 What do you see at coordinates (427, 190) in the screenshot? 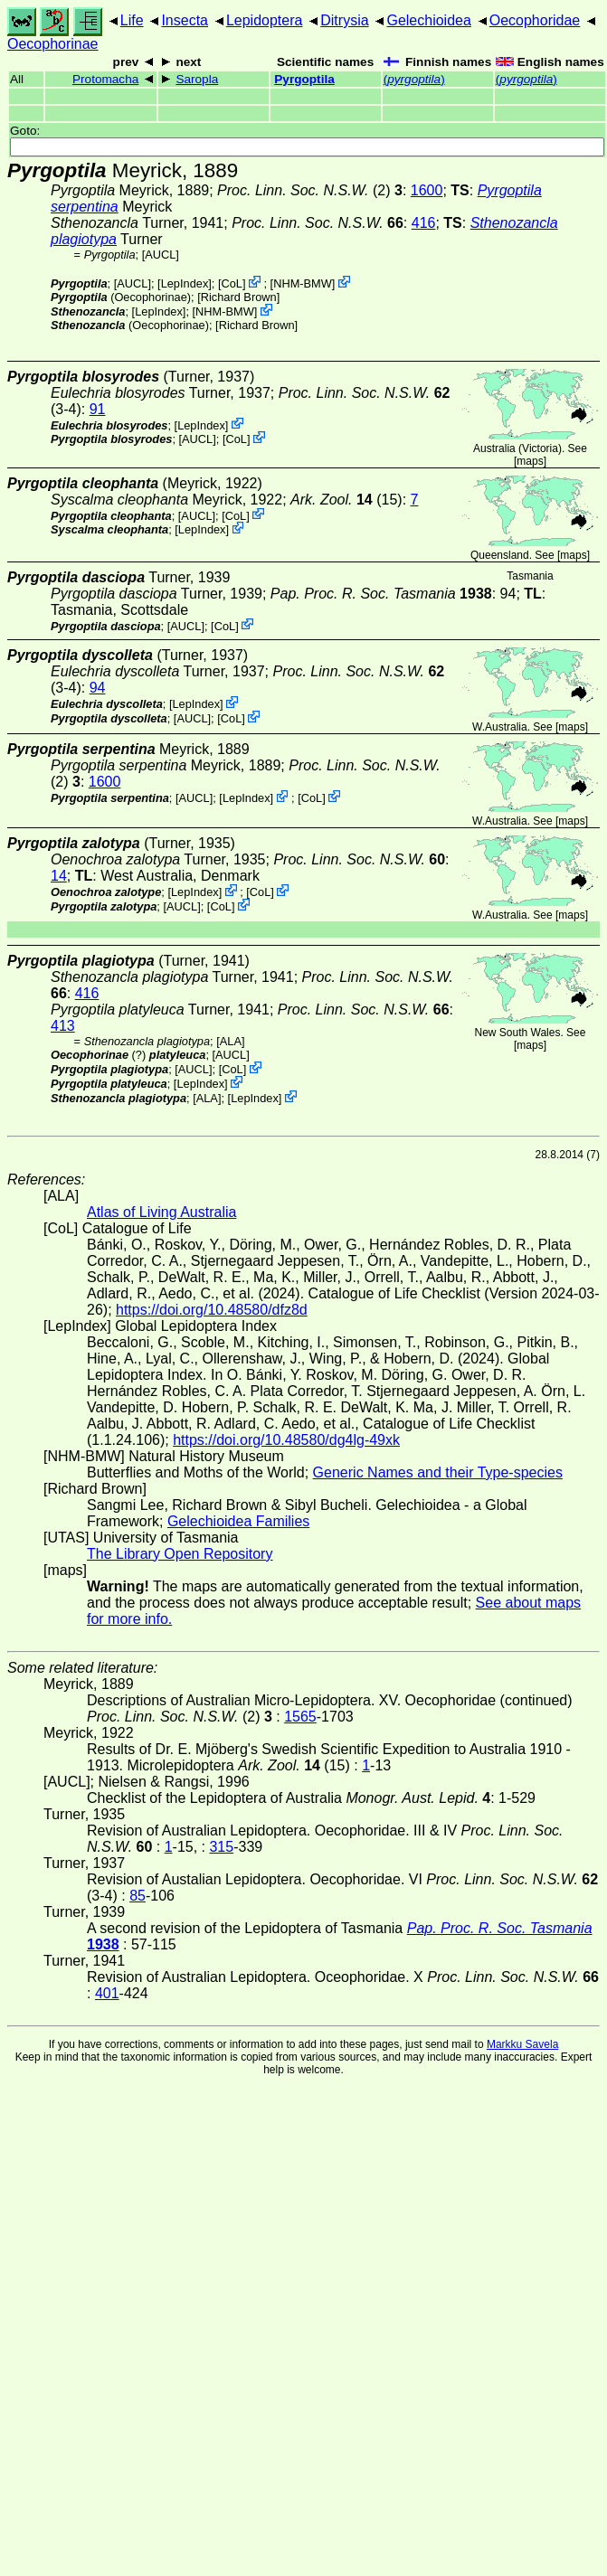
I see `1600` at bounding box center [427, 190].